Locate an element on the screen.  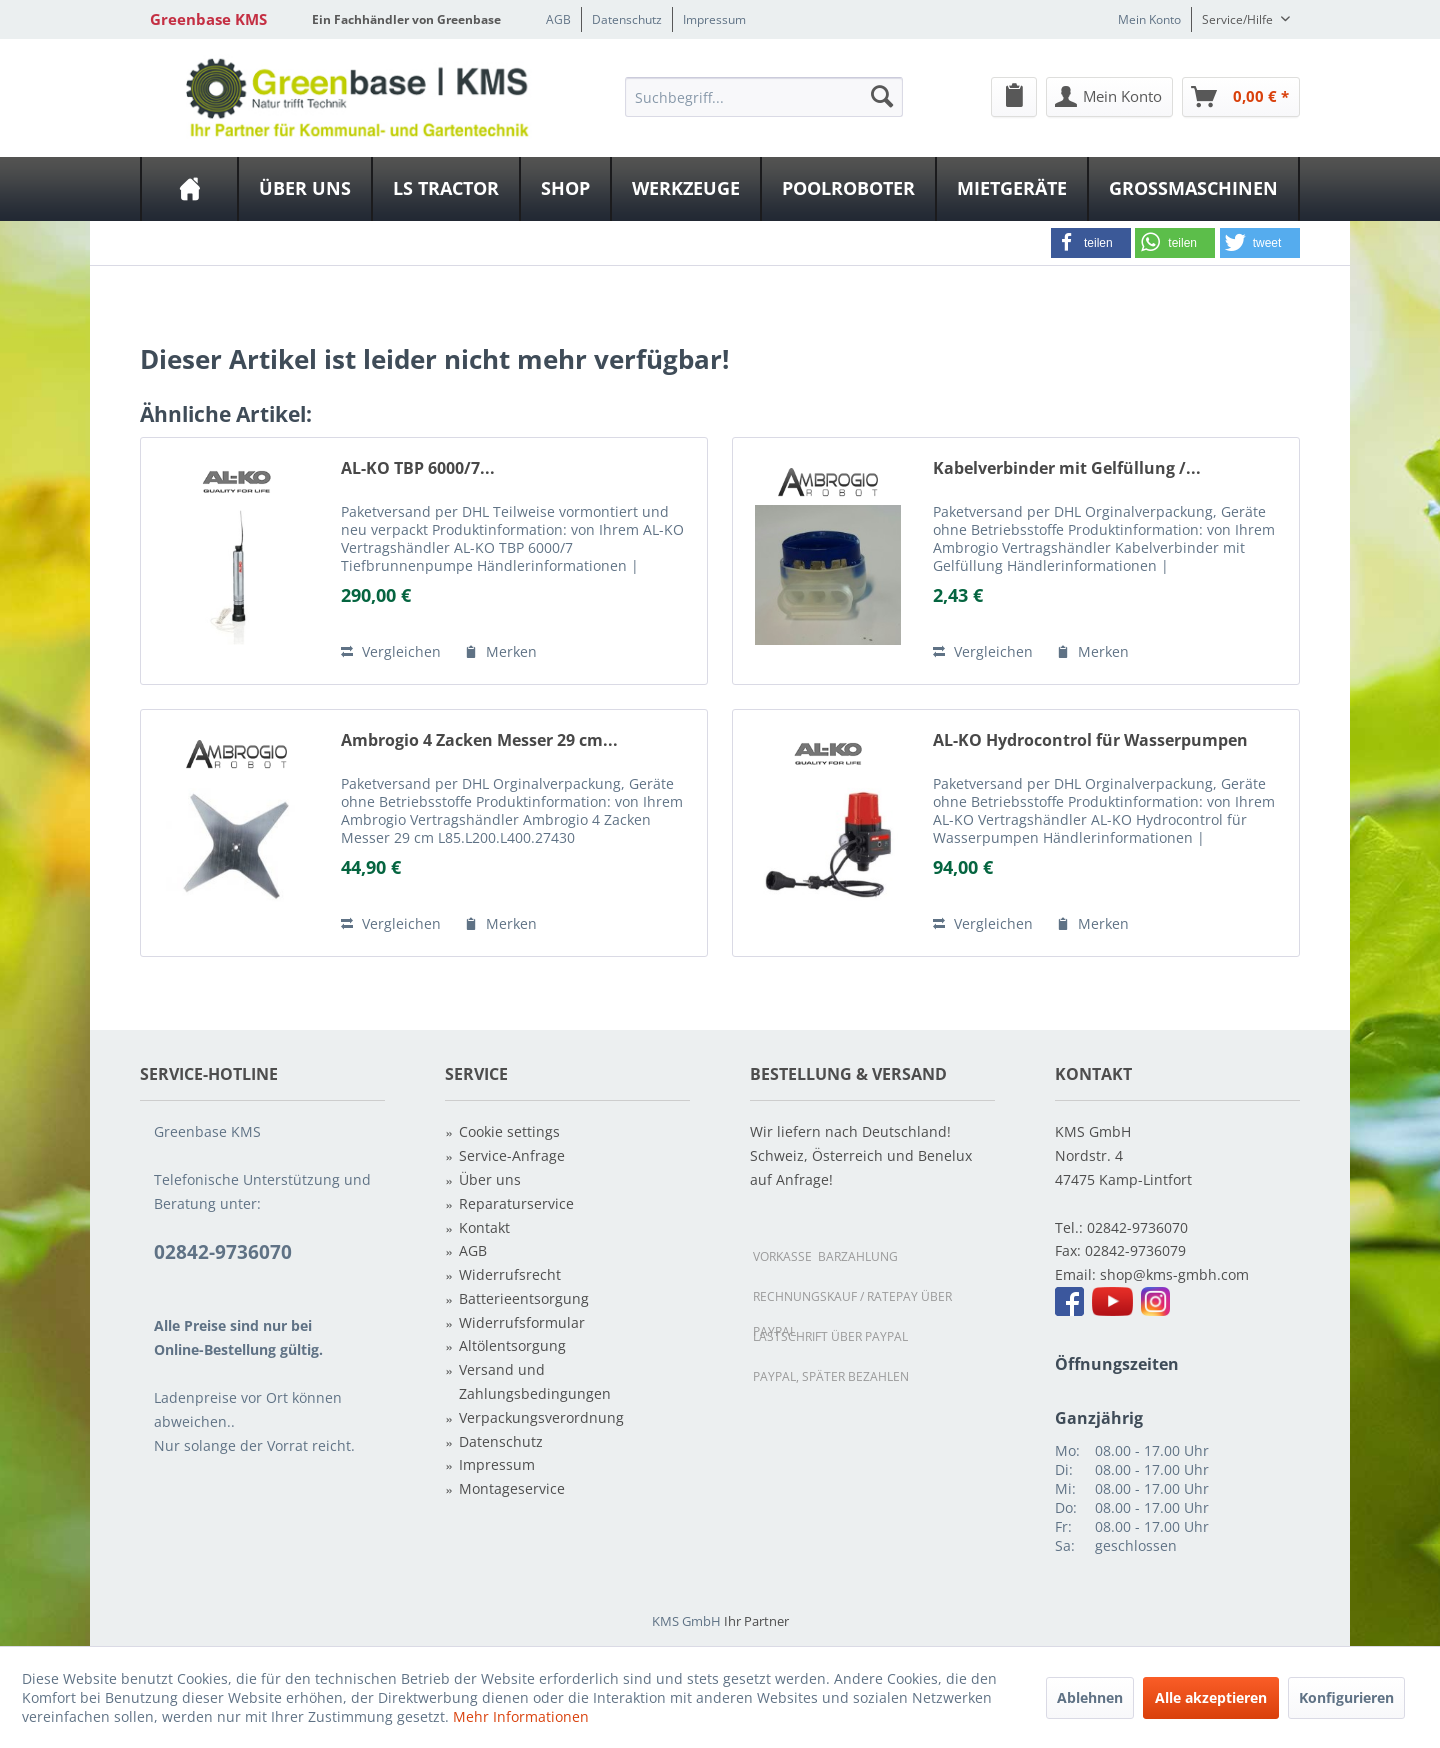
Altölentsorgung is located at coordinates (512, 1345).